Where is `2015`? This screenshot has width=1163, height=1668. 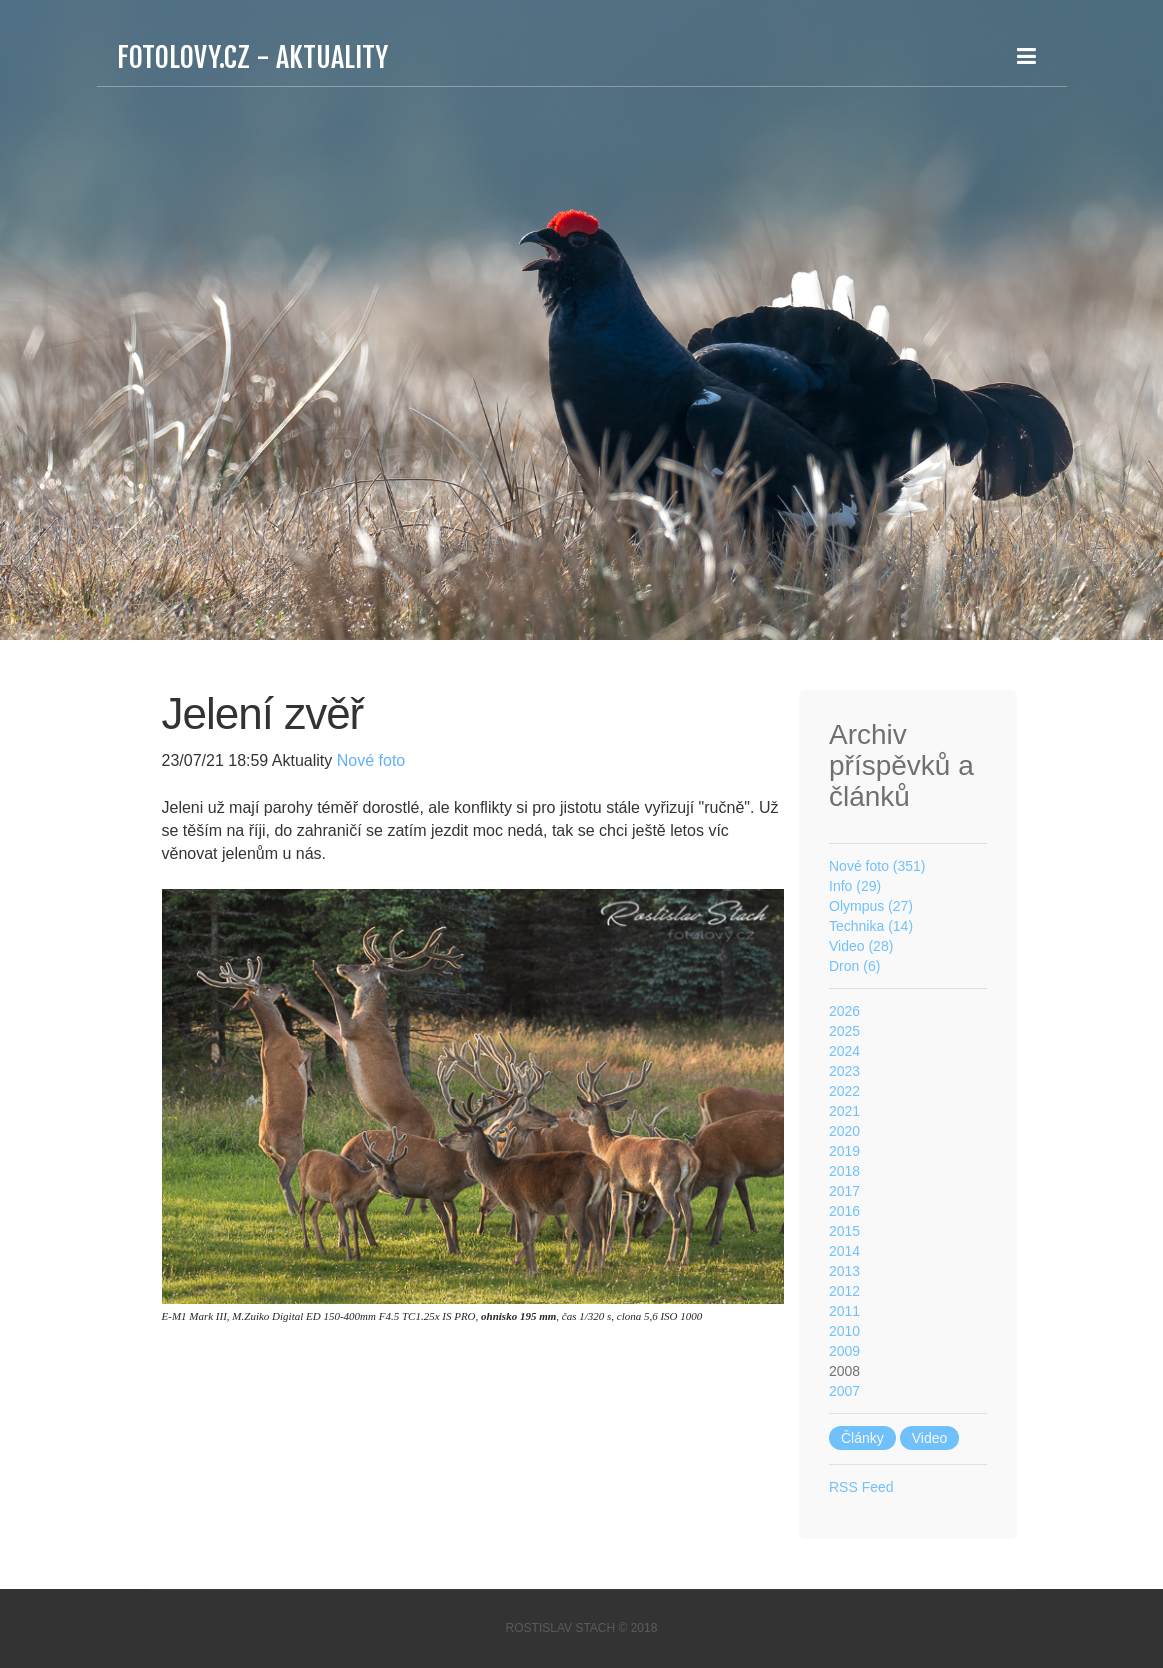
2015 is located at coordinates (844, 1231).